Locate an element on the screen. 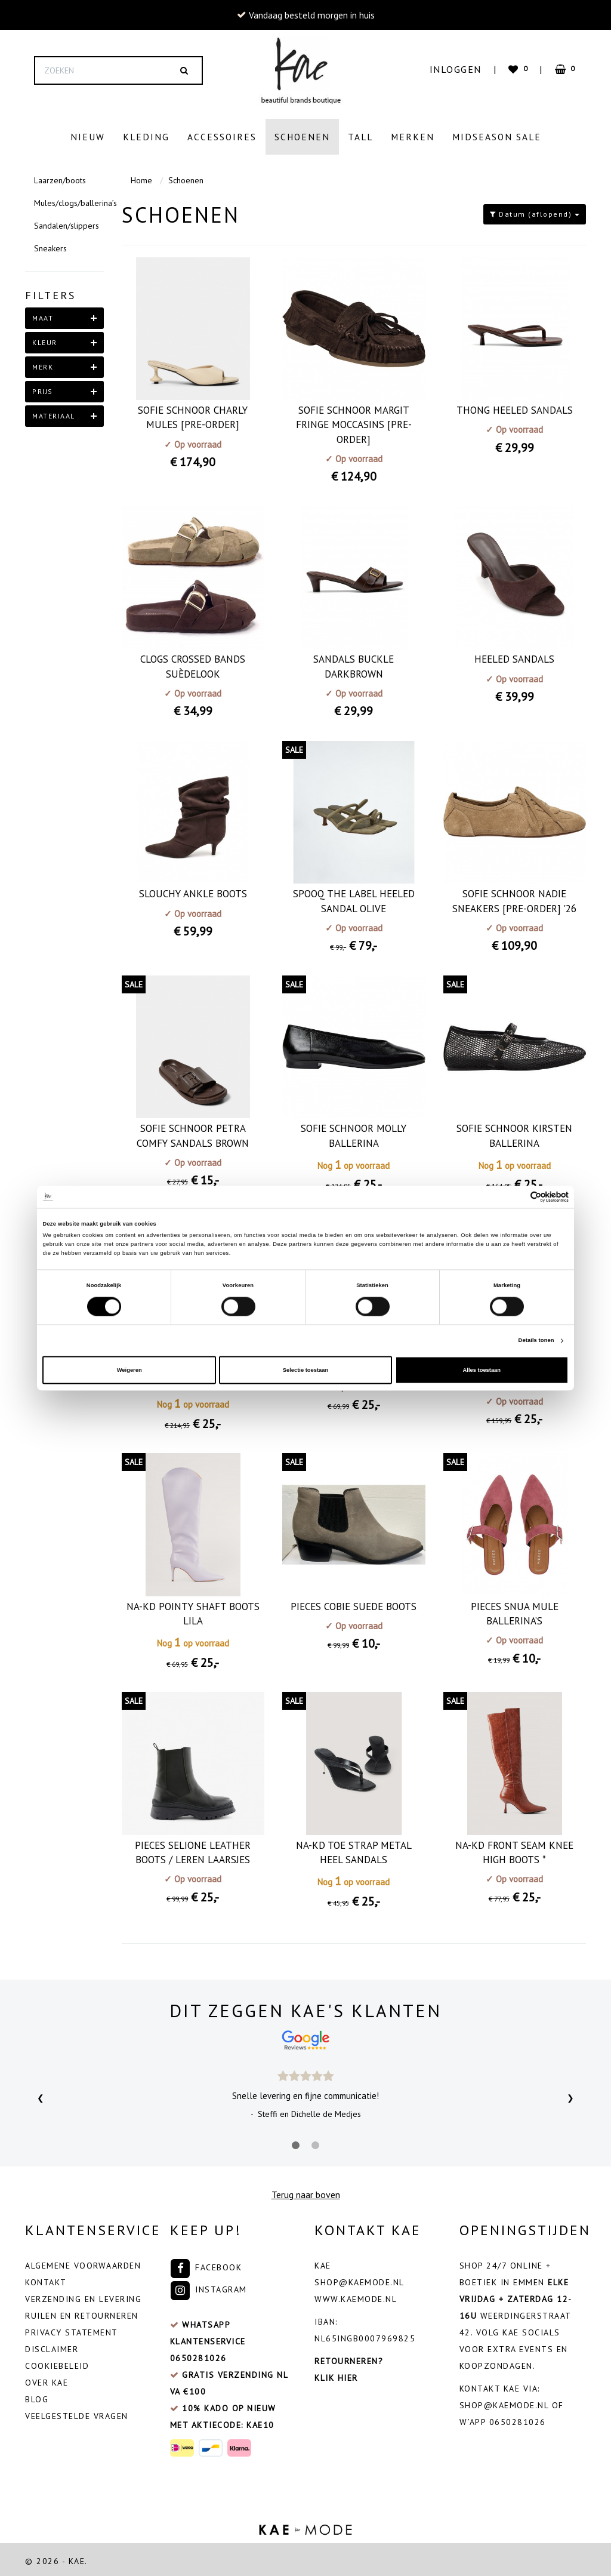  Disclaimer is located at coordinates (51, 2346).